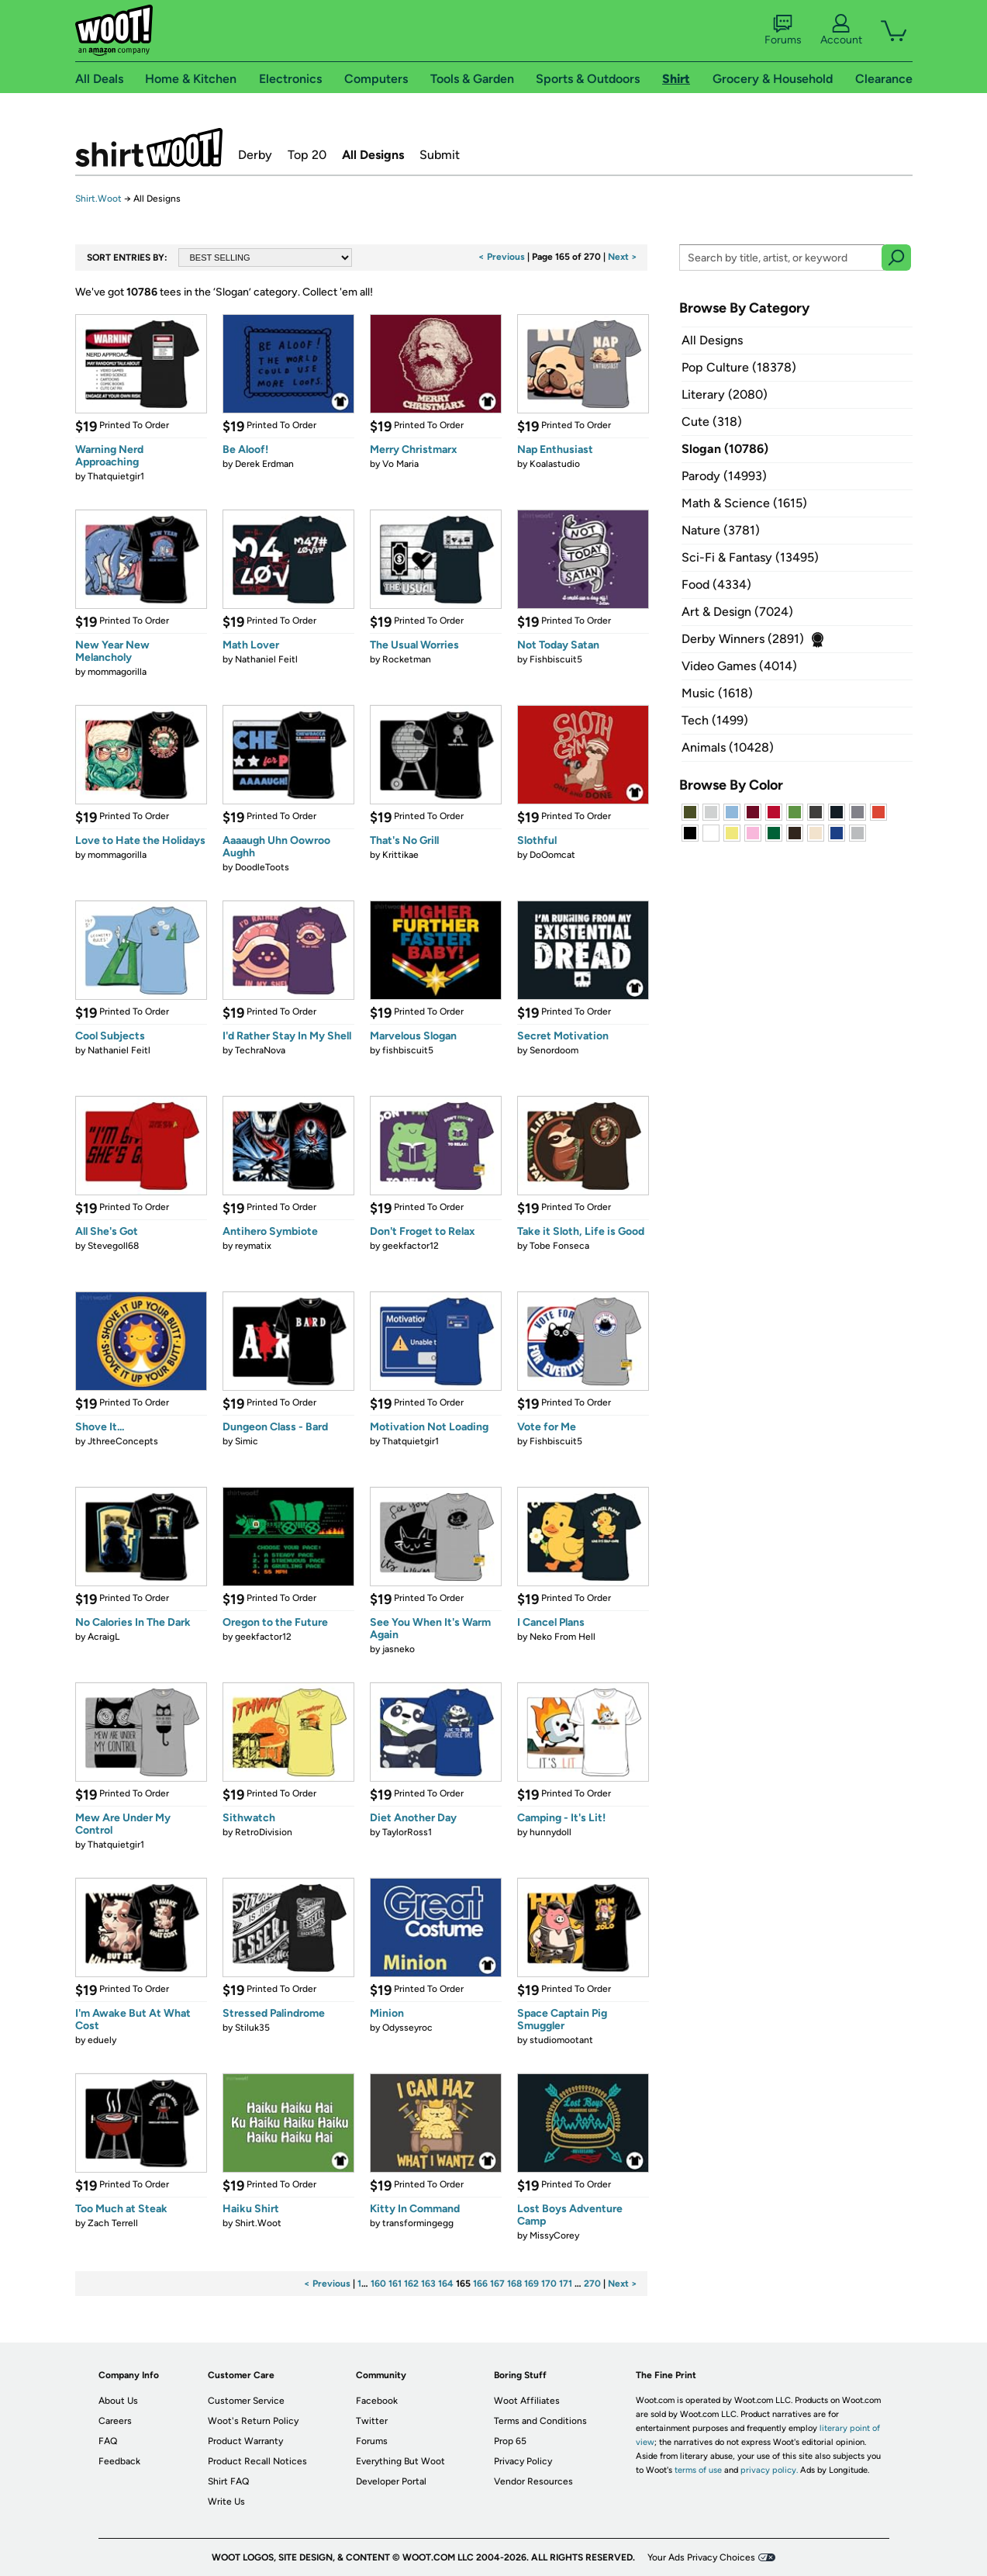 This screenshot has height=2576, width=987. I want to click on Math & Science (1615), so click(744, 503).